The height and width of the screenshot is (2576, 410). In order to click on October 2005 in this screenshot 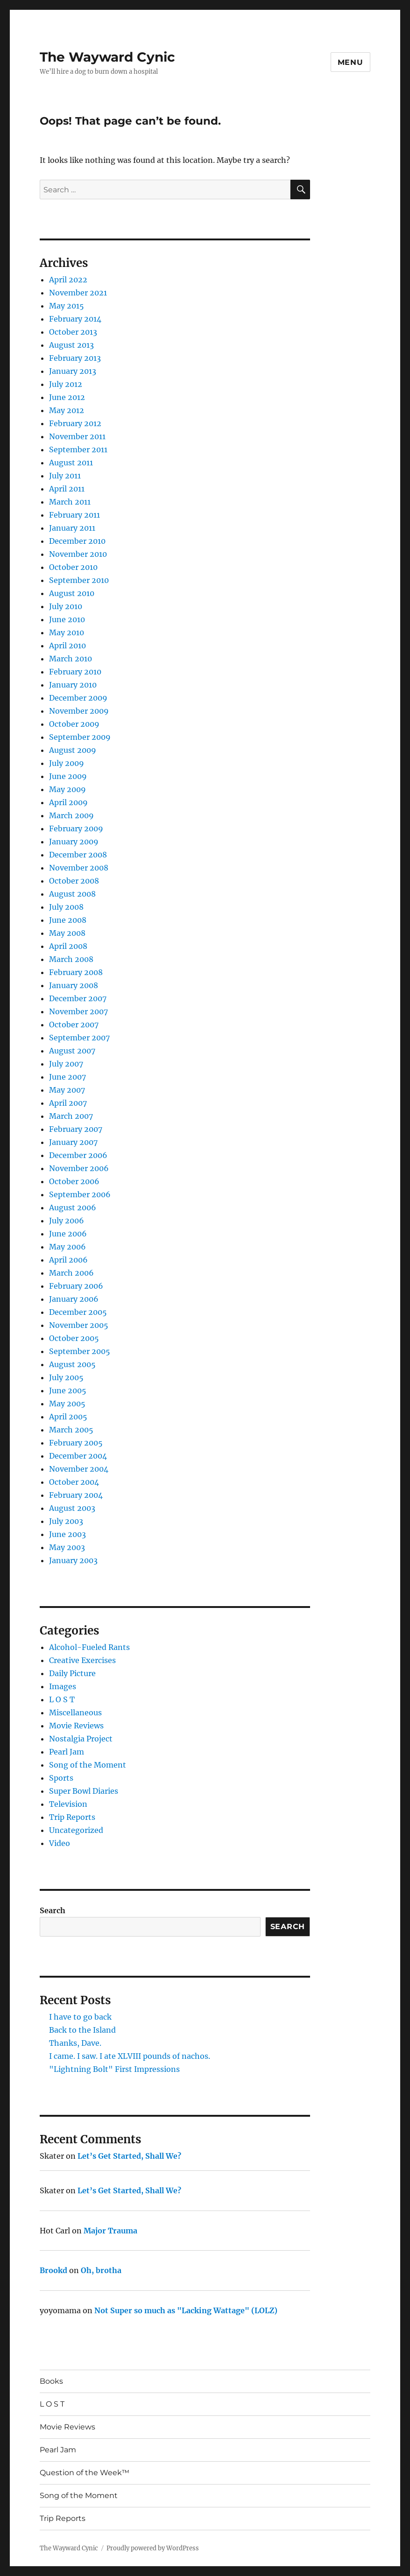, I will do `click(74, 1338)`.